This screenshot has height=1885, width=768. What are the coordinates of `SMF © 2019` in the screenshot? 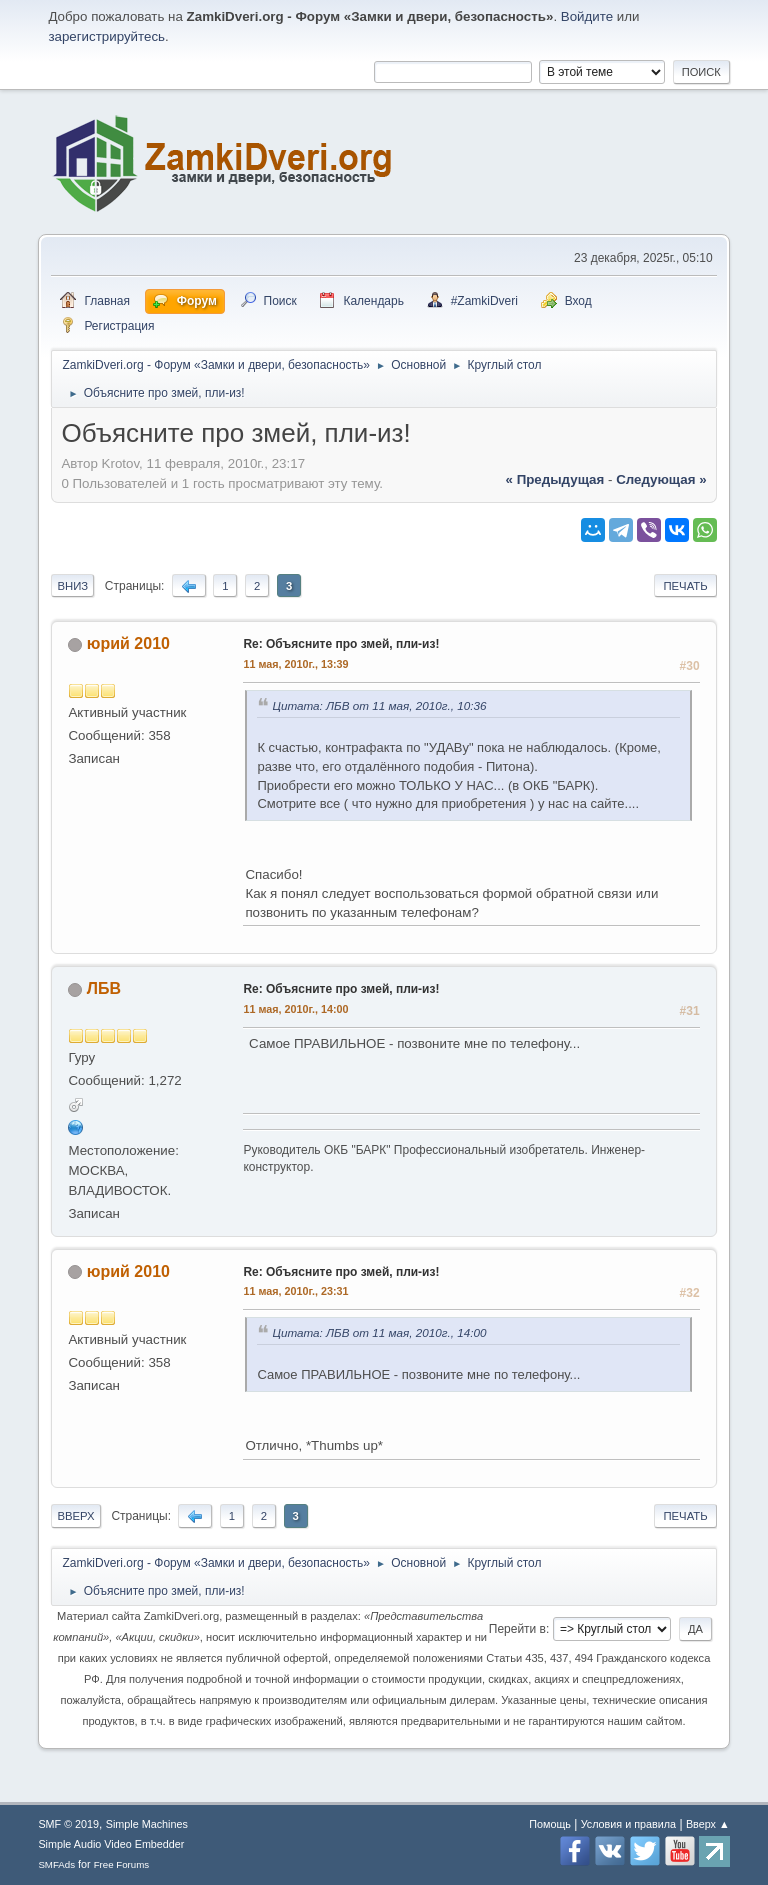 It's located at (68, 1824).